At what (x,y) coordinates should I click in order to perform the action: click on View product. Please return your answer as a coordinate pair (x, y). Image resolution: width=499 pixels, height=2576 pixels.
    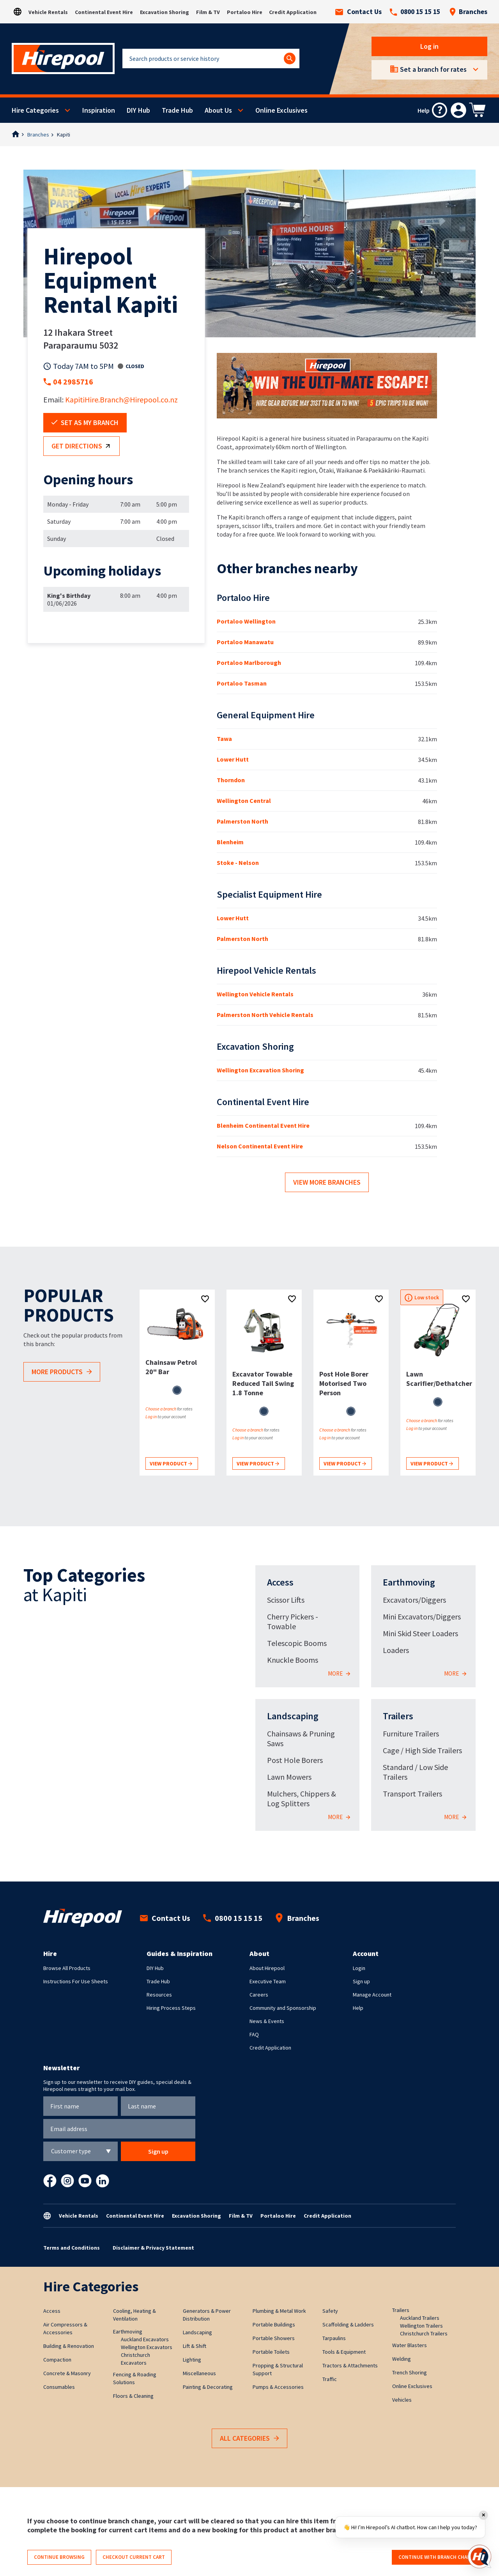
    Looking at the image, I should click on (171, 1464).